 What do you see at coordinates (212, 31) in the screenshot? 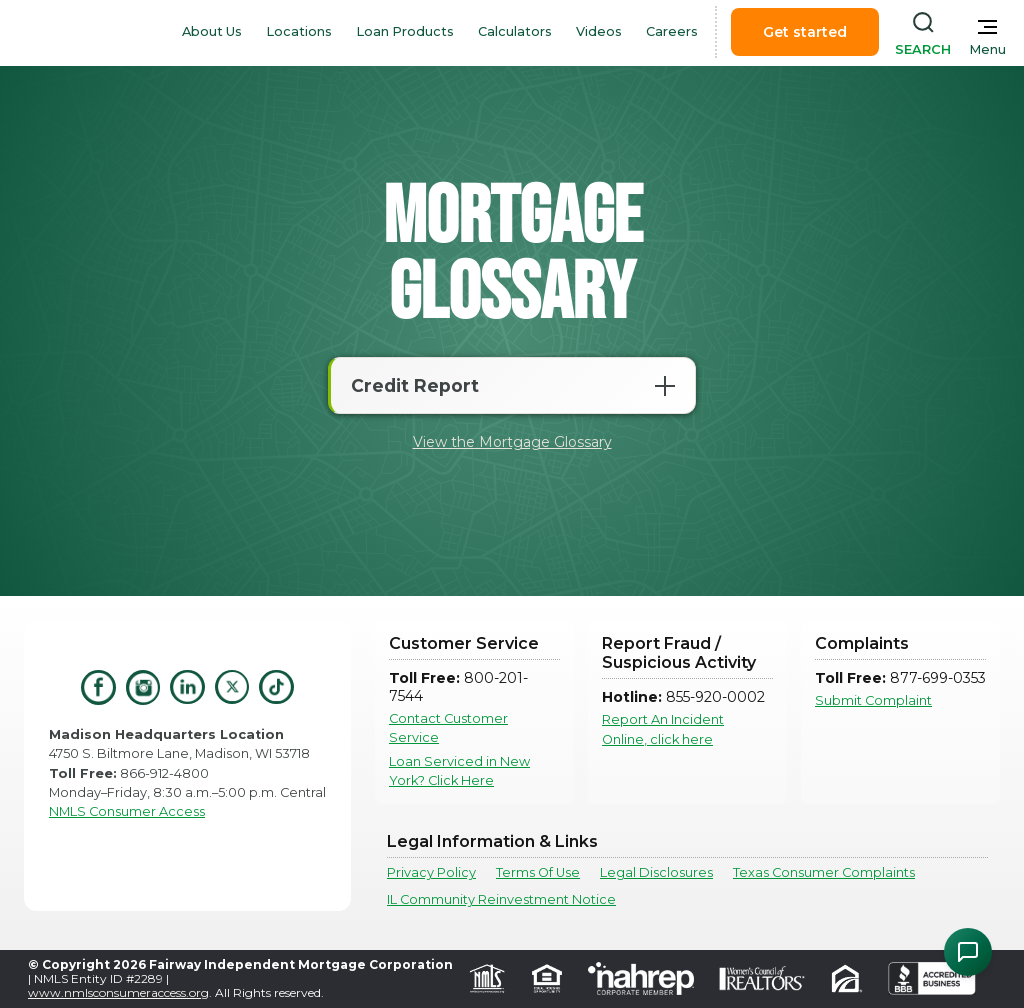
I see `About Us` at bounding box center [212, 31].